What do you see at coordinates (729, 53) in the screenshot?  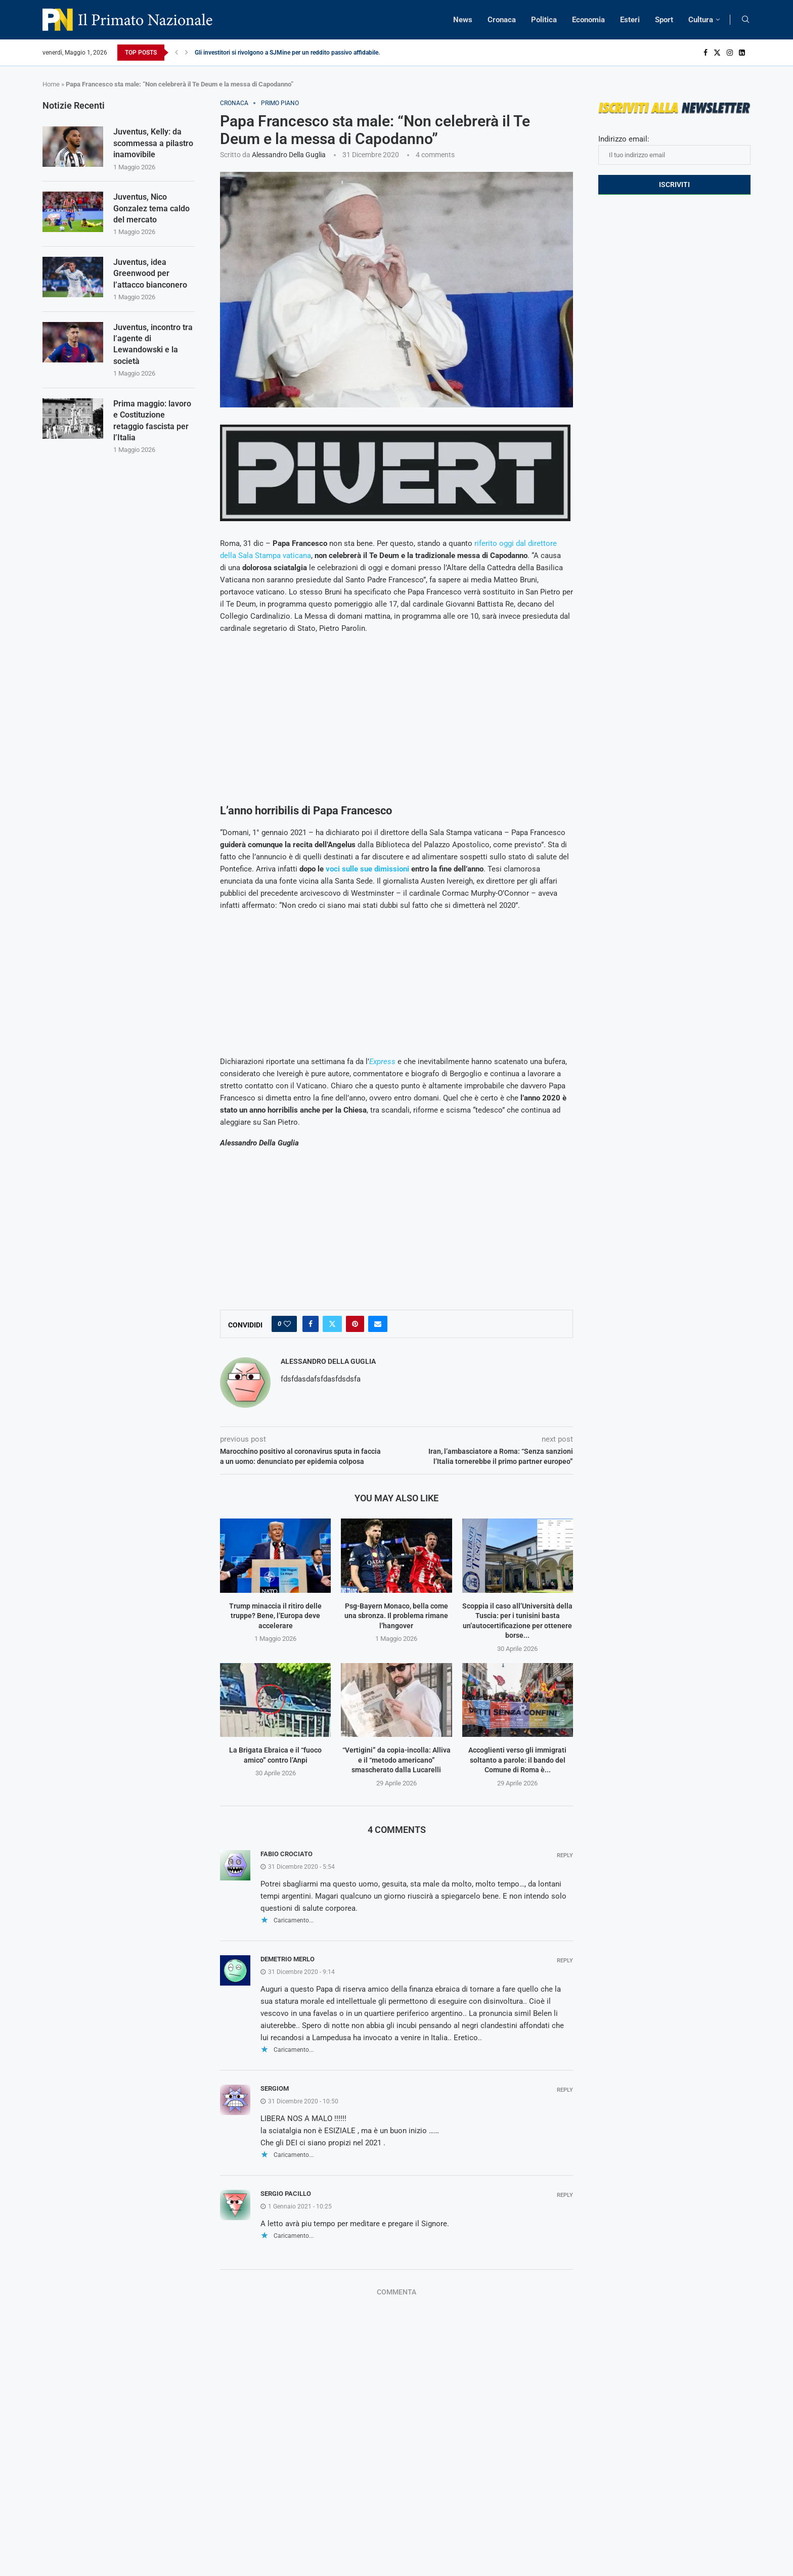 I see `[Instagram]` at bounding box center [729, 53].